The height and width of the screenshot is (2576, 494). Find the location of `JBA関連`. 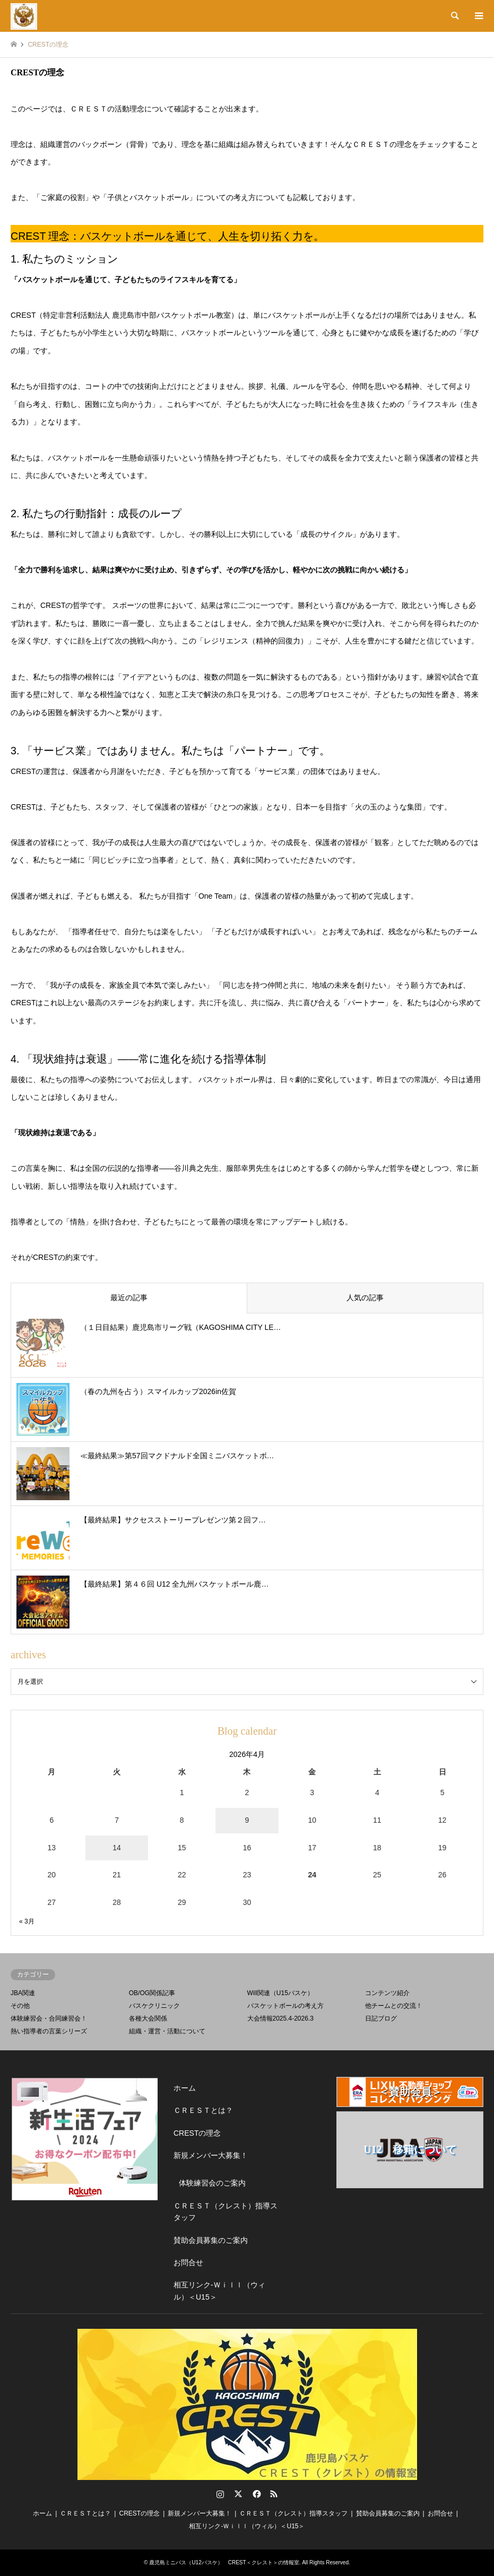

JBA関連 is located at coordinates (23, 1993).